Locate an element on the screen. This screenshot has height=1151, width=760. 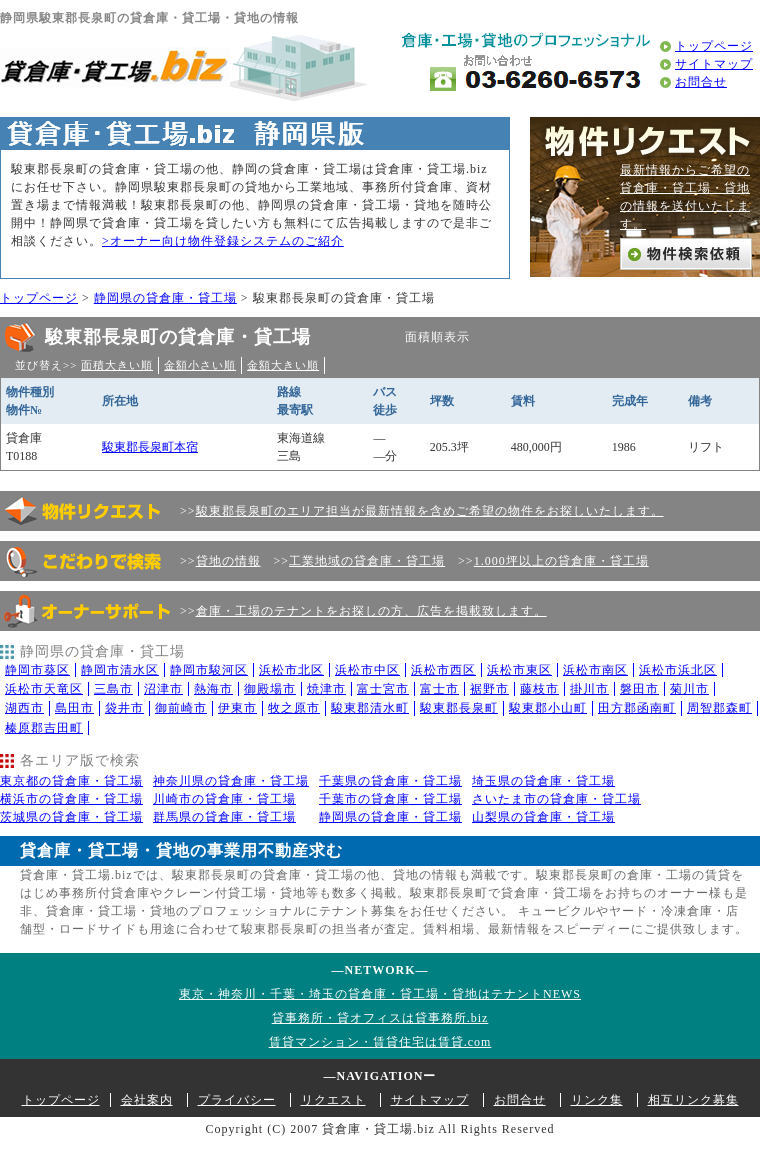
三島市 is located at coordinates (113, 689).